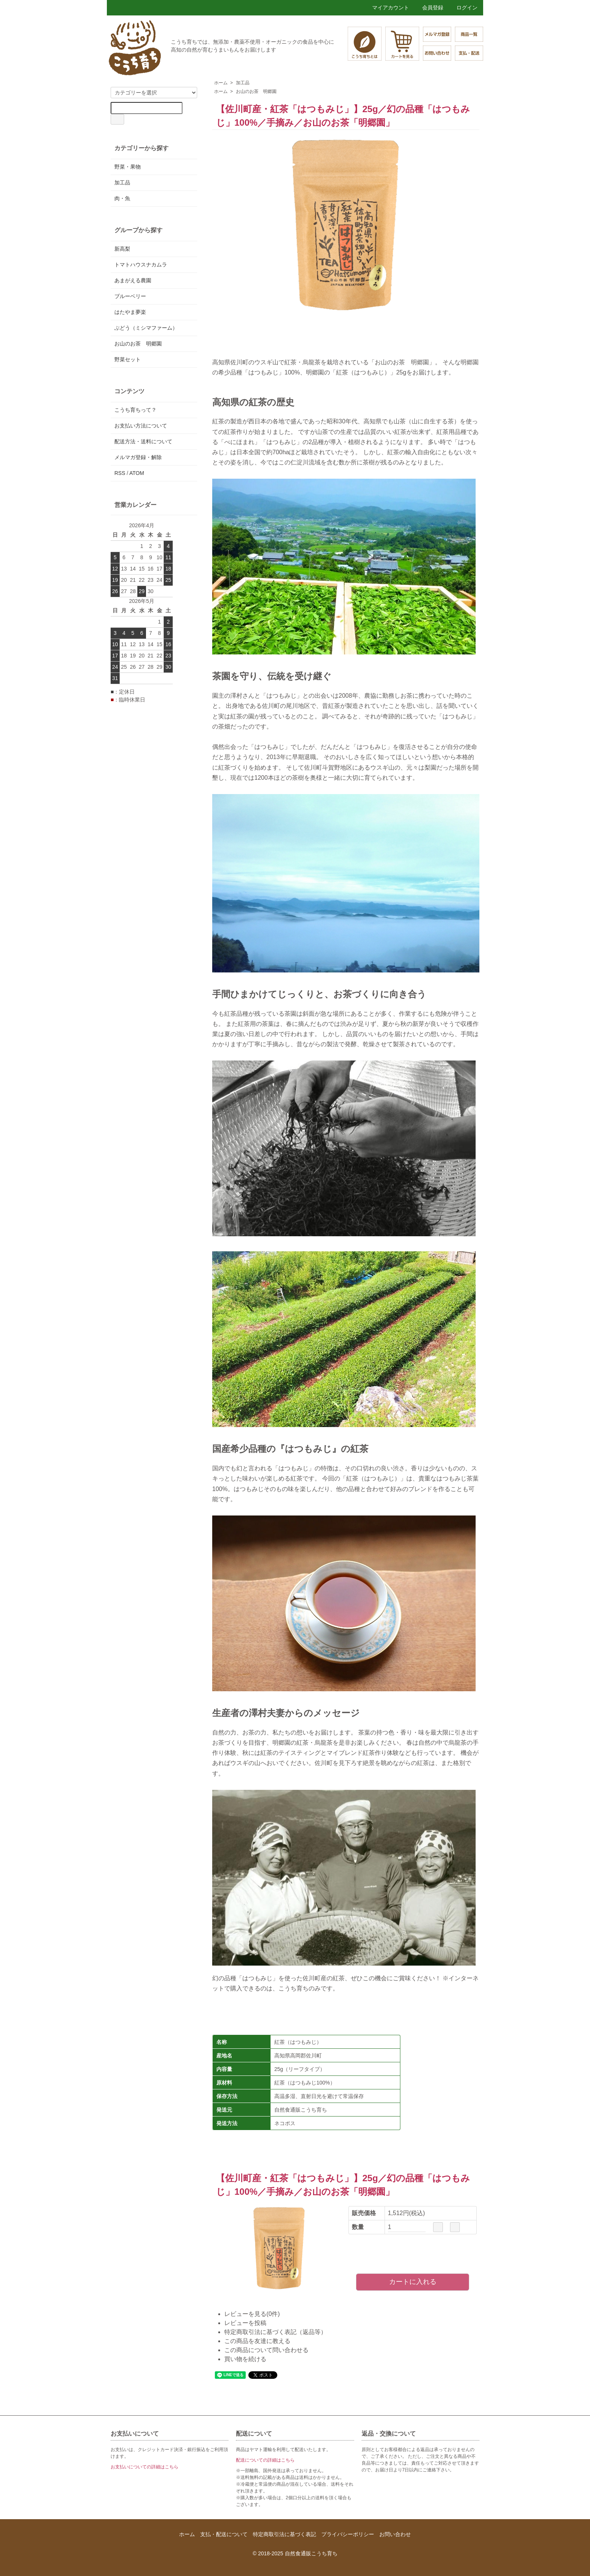 This screenshot has height=2576, width=590. I want to click on 配送方法・送料について, so click(143, 441).